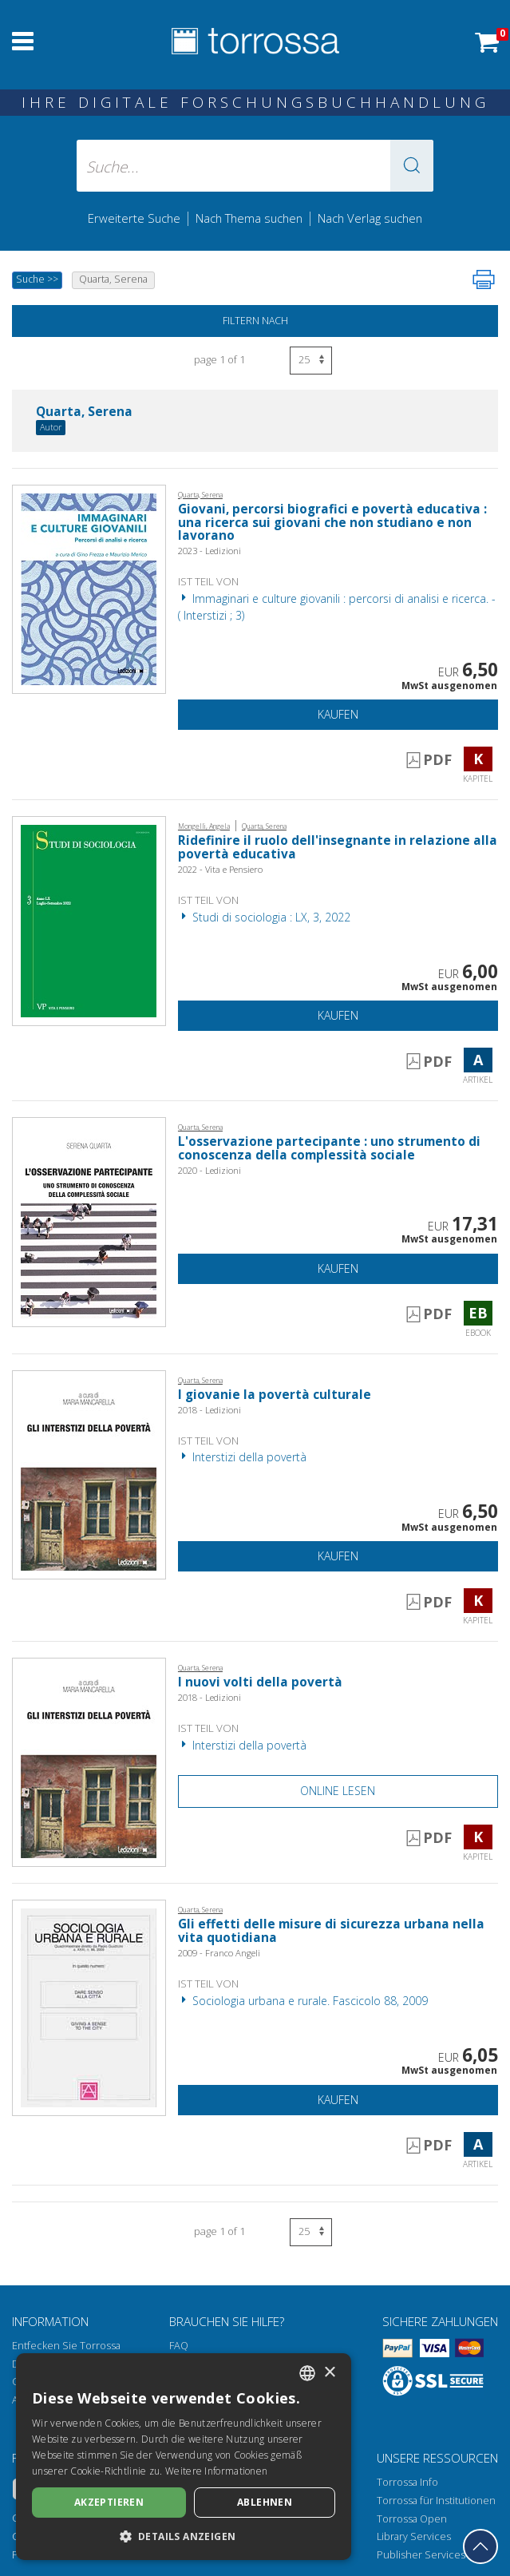 The height and width of the screenshot is (2576, 510). I want to click on Torrossa Info, so click(407, 2482).